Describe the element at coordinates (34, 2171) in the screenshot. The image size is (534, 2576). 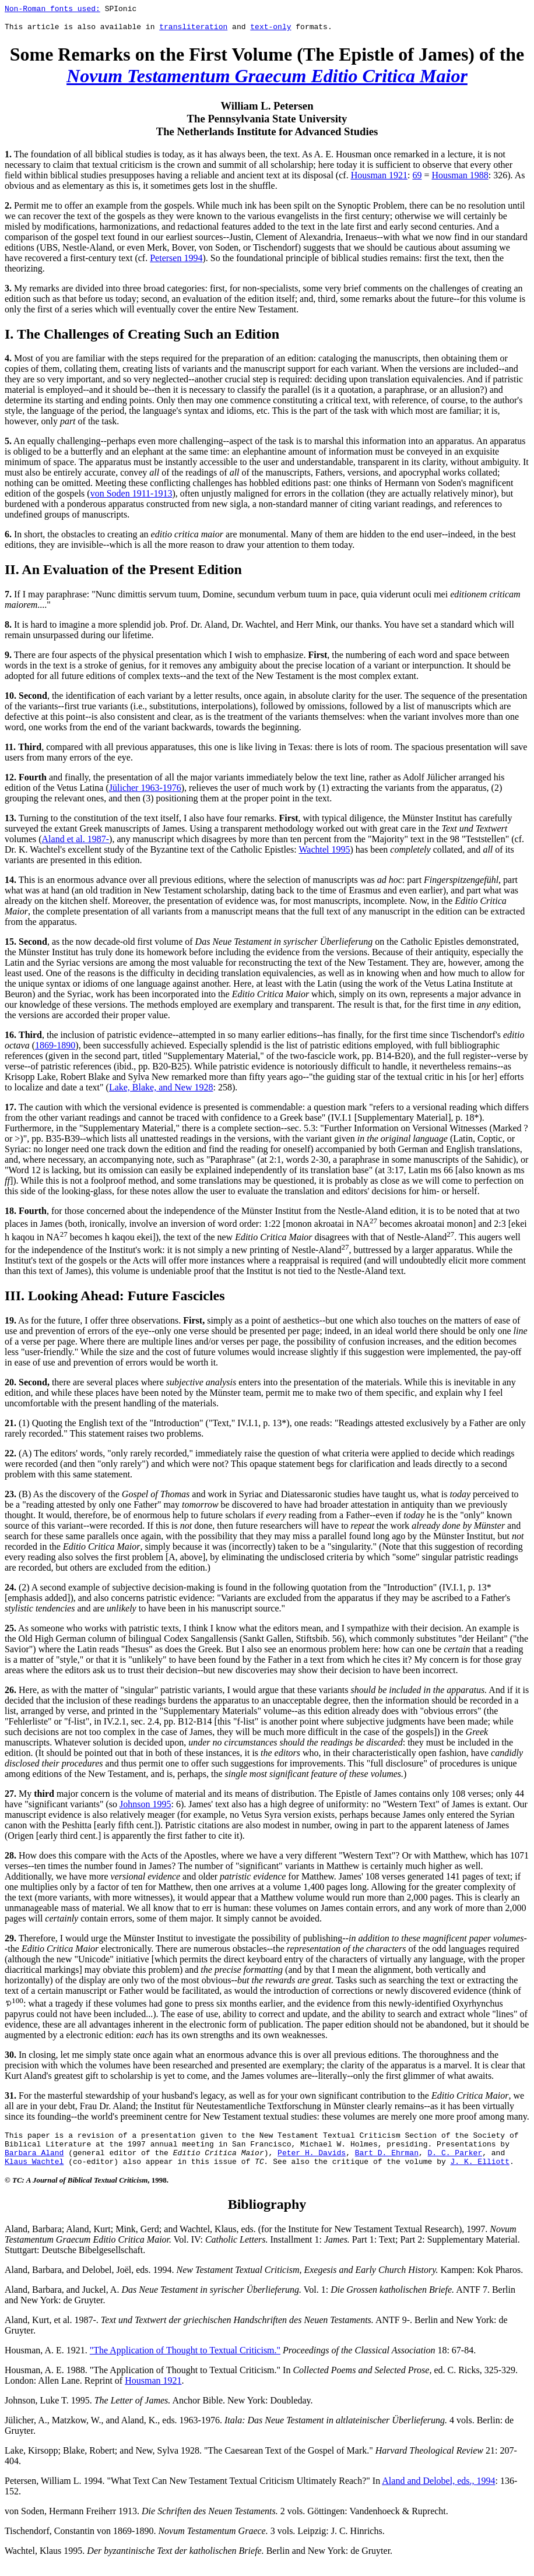
I see `Klaus Wachtel` at that location.